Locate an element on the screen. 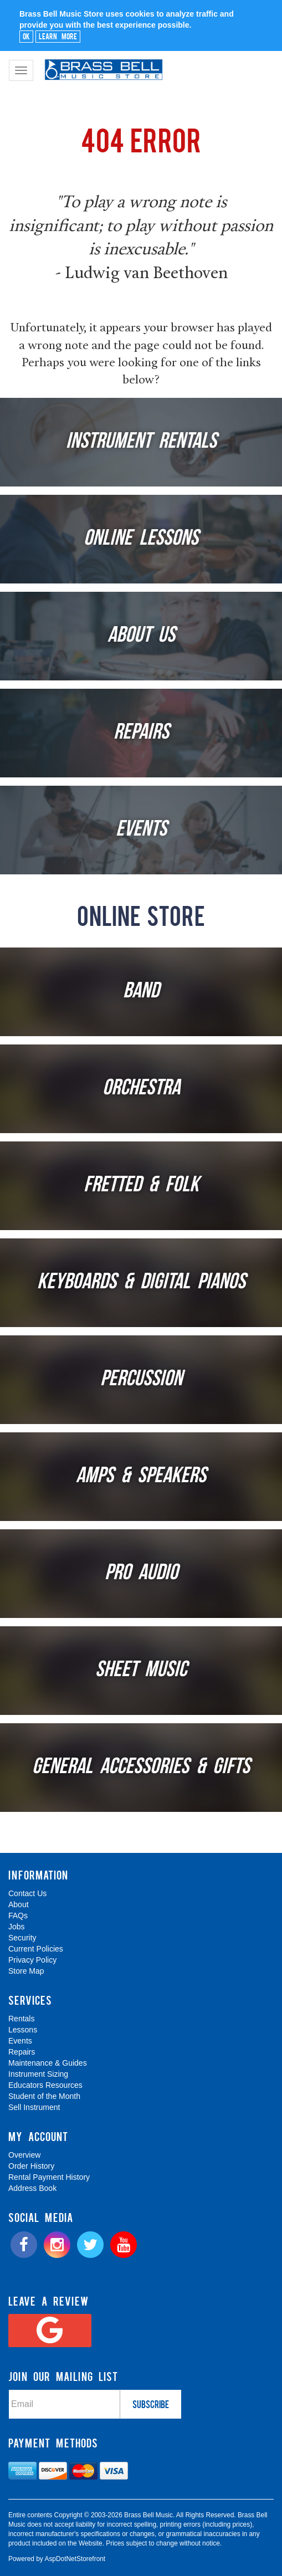 The image size is (282, 2576). Overview is located at coordinates (24, 2154).